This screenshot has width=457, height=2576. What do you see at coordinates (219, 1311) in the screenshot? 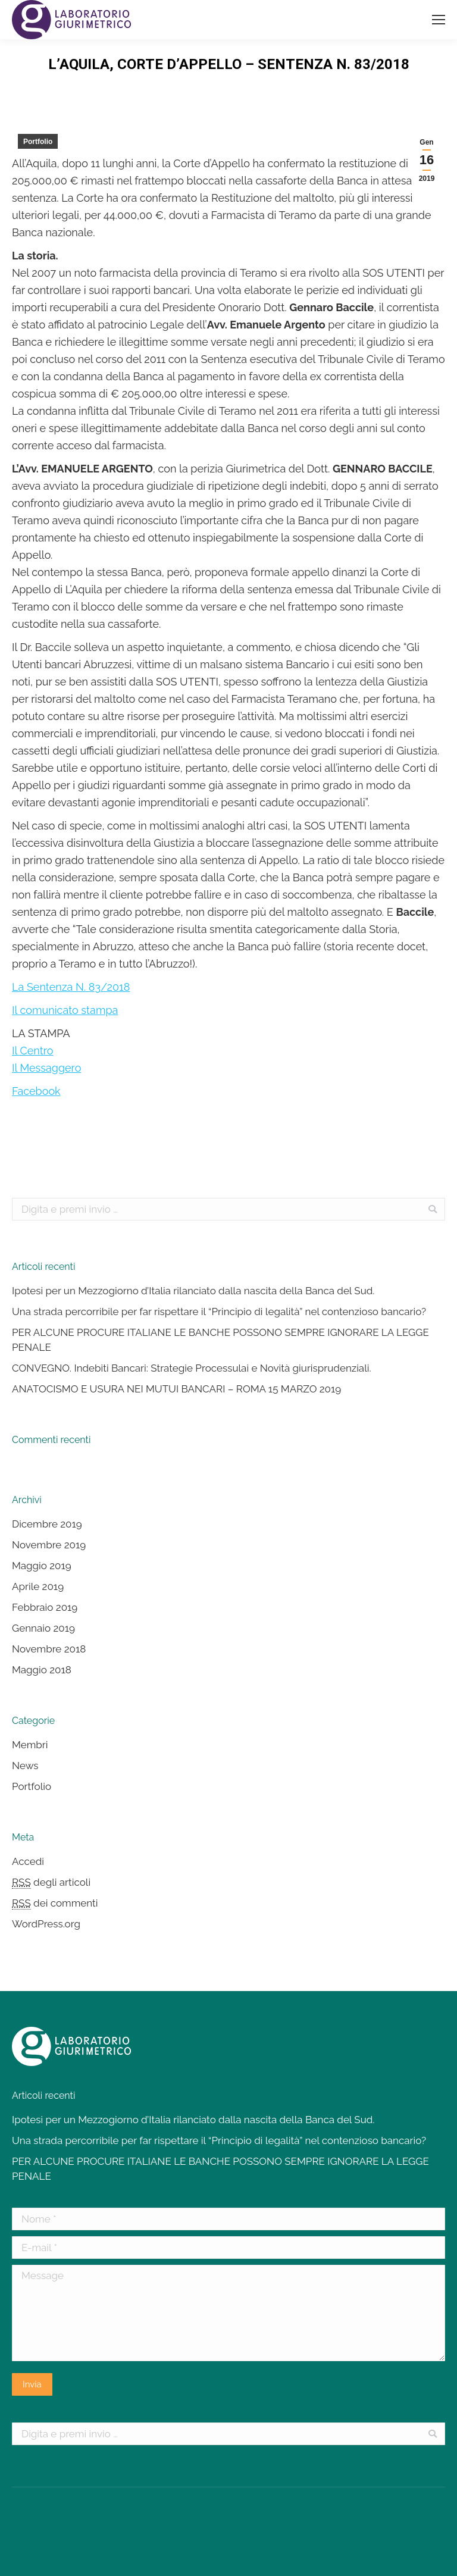
I see `Una strada percorribile per far rispettare il “Principio di legalità” nel contenzioso bancario?` at bounding box center [219, 1311].